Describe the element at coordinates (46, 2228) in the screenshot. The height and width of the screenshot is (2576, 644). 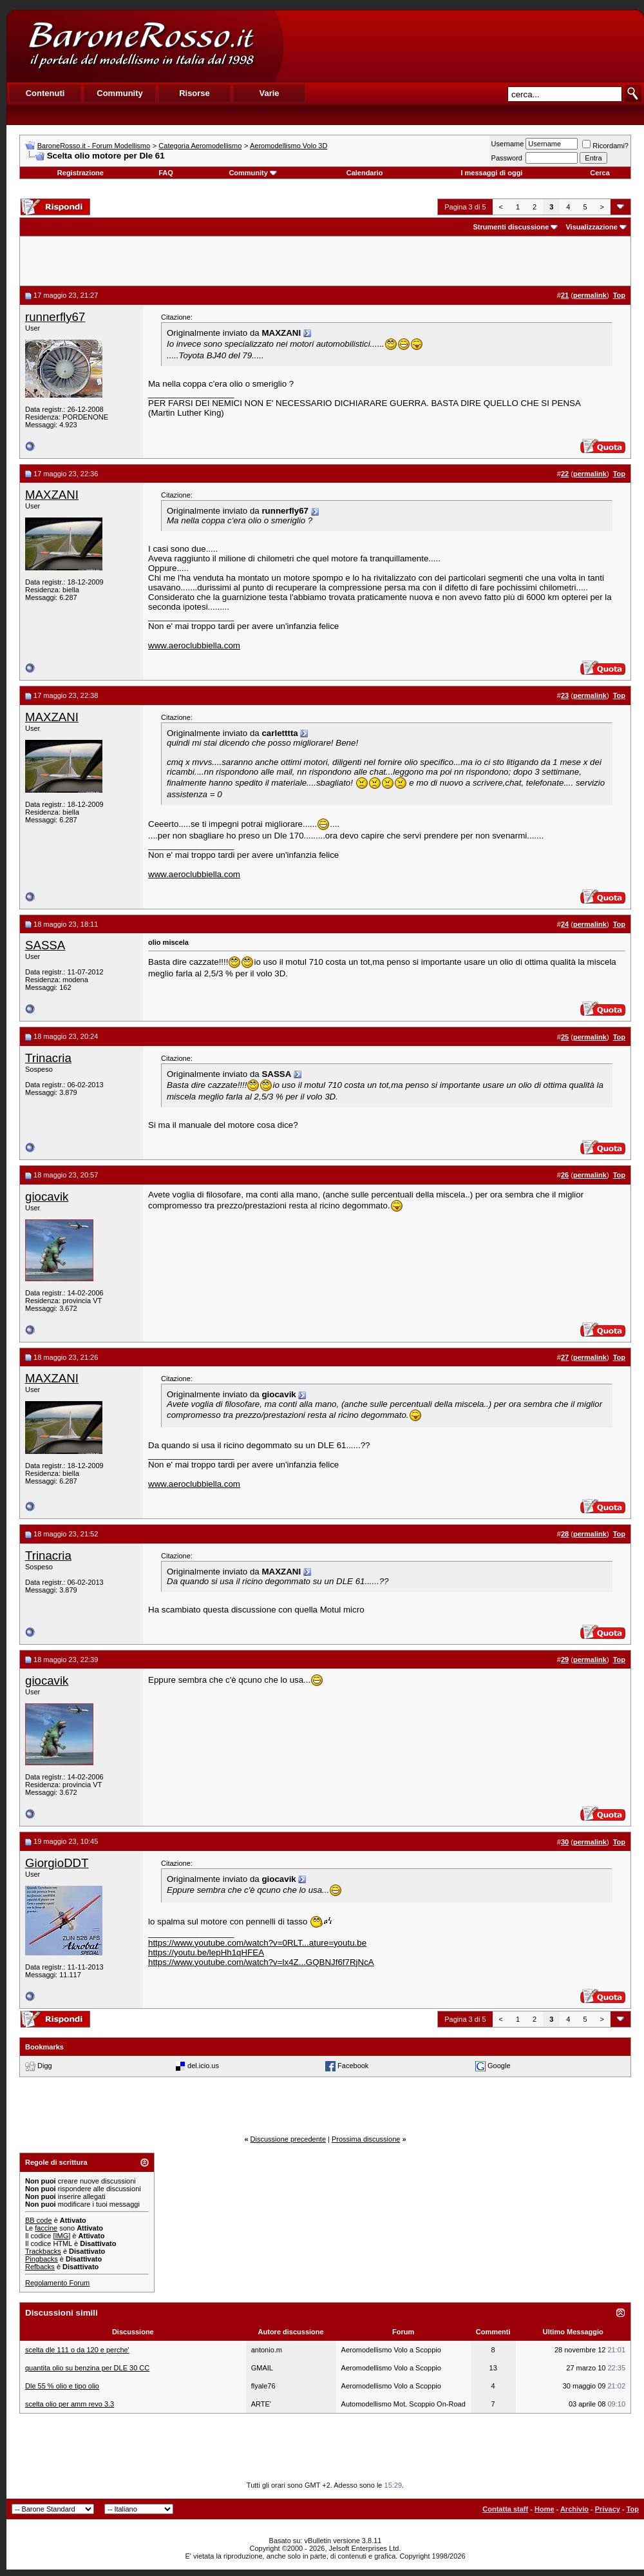
I see `faccine` at that location.